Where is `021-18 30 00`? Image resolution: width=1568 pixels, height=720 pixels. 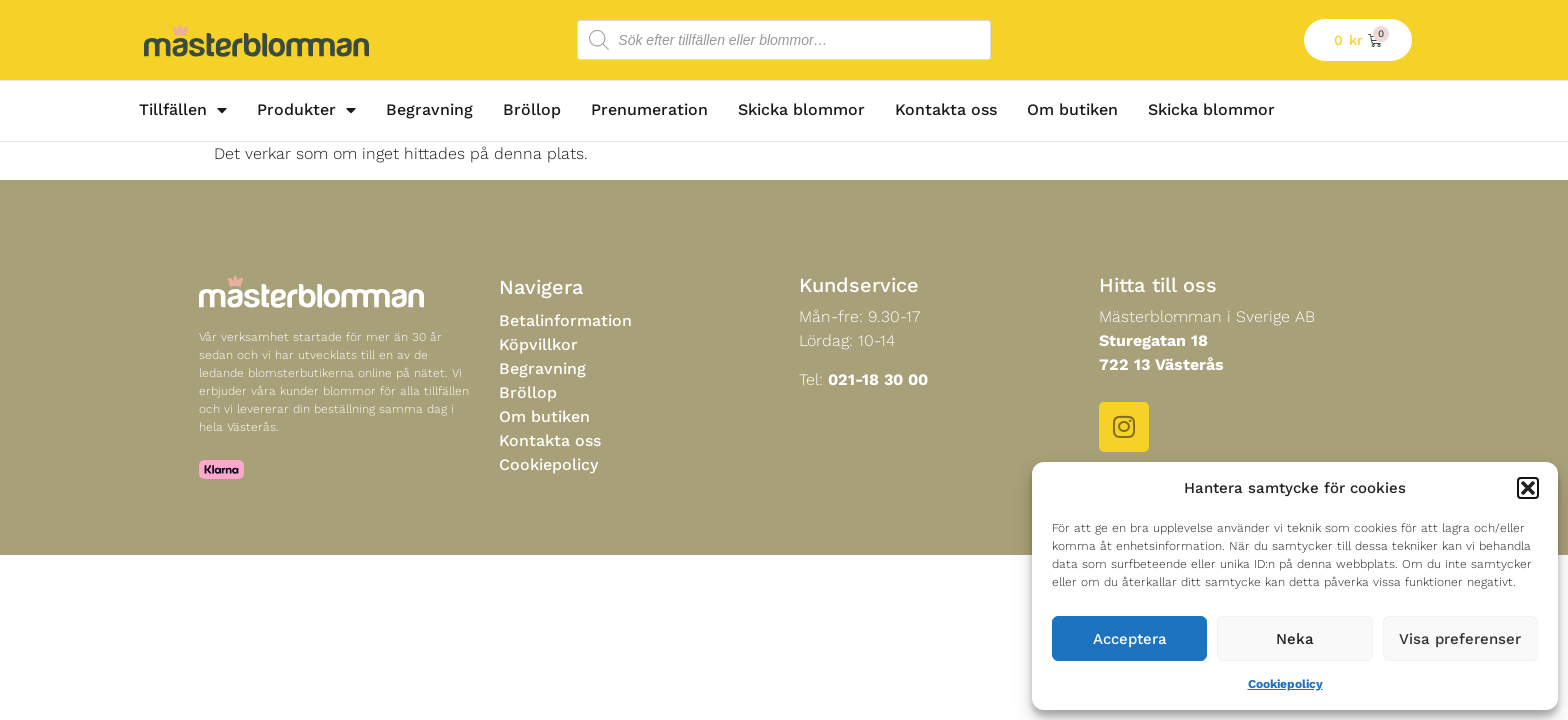 021-18 30 00 is located at coordinates (878, 379).